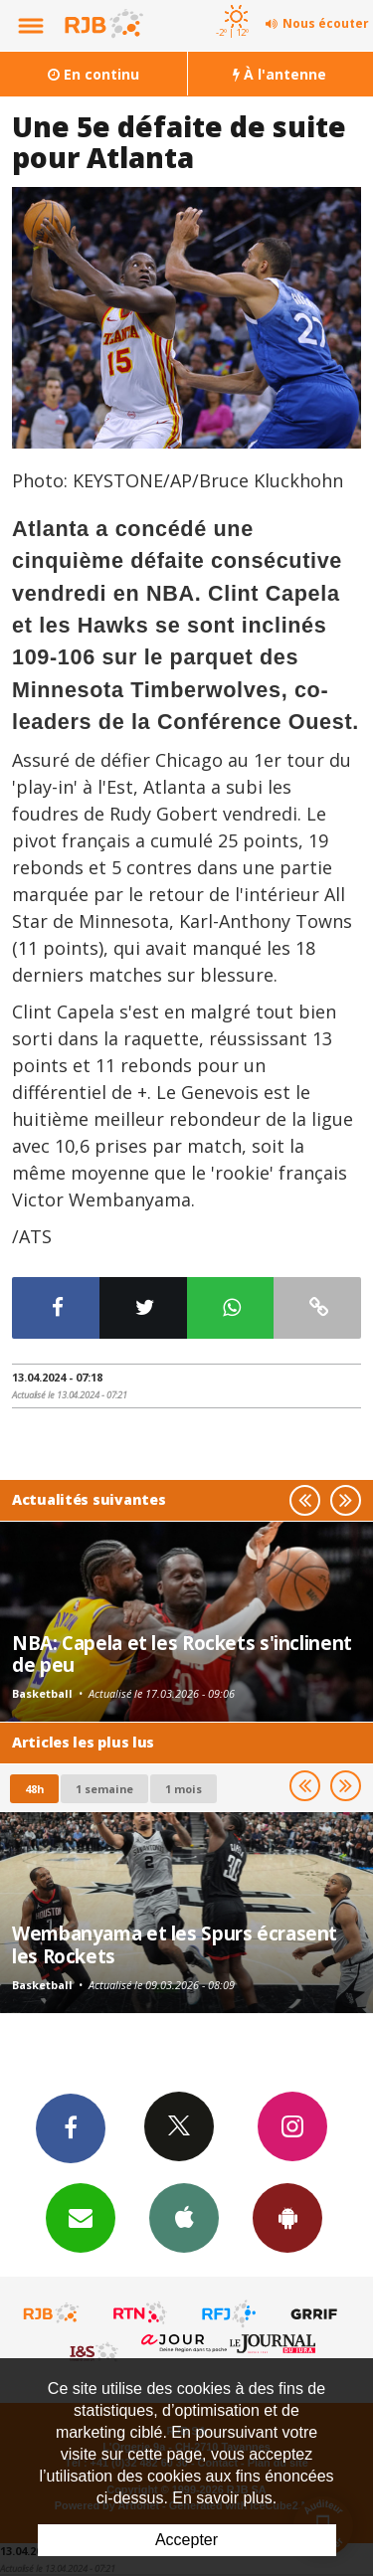  I want to click on 1 mois [most-1mo], so click(183, 1788).